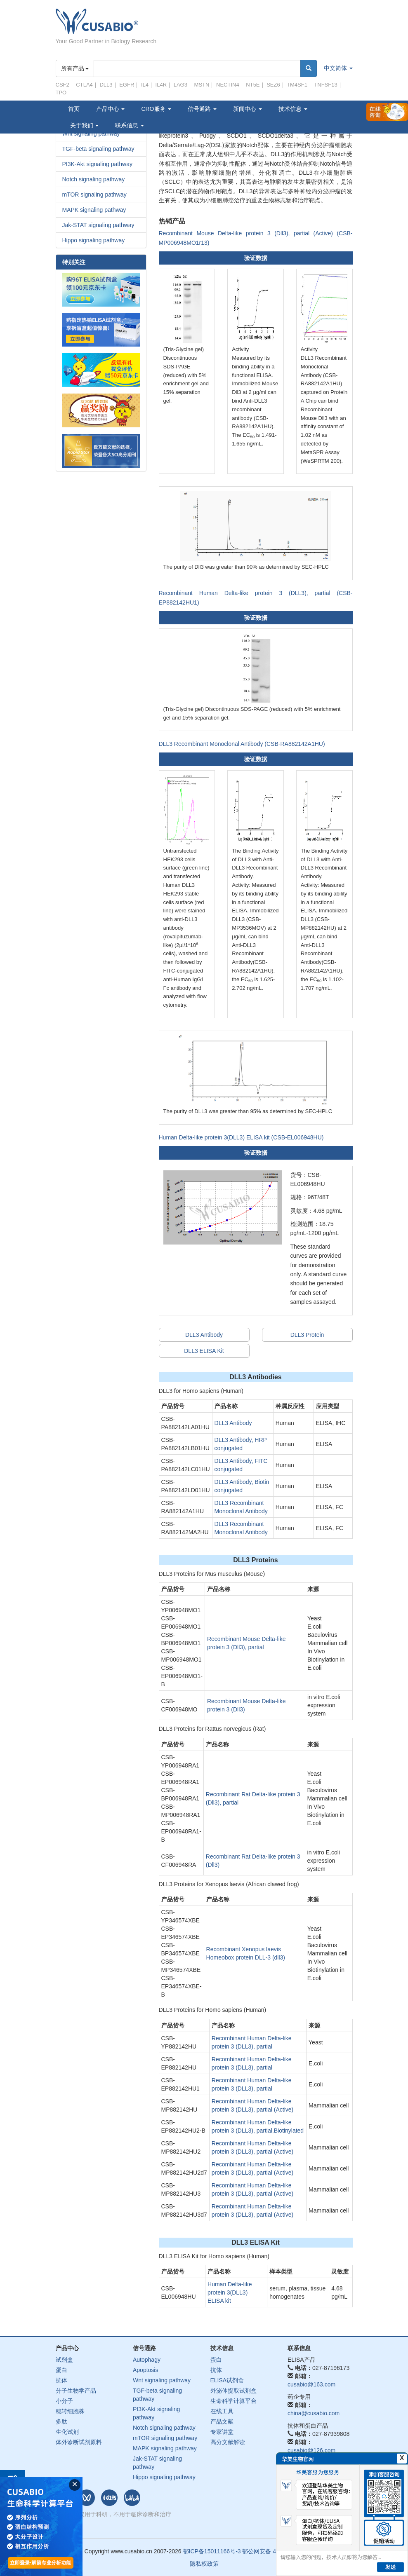  What do you see at coordinates (212, 2551) in the screenshot?
I see `鄂ICP备15011166号-3` at bounding box center [212, 2551].